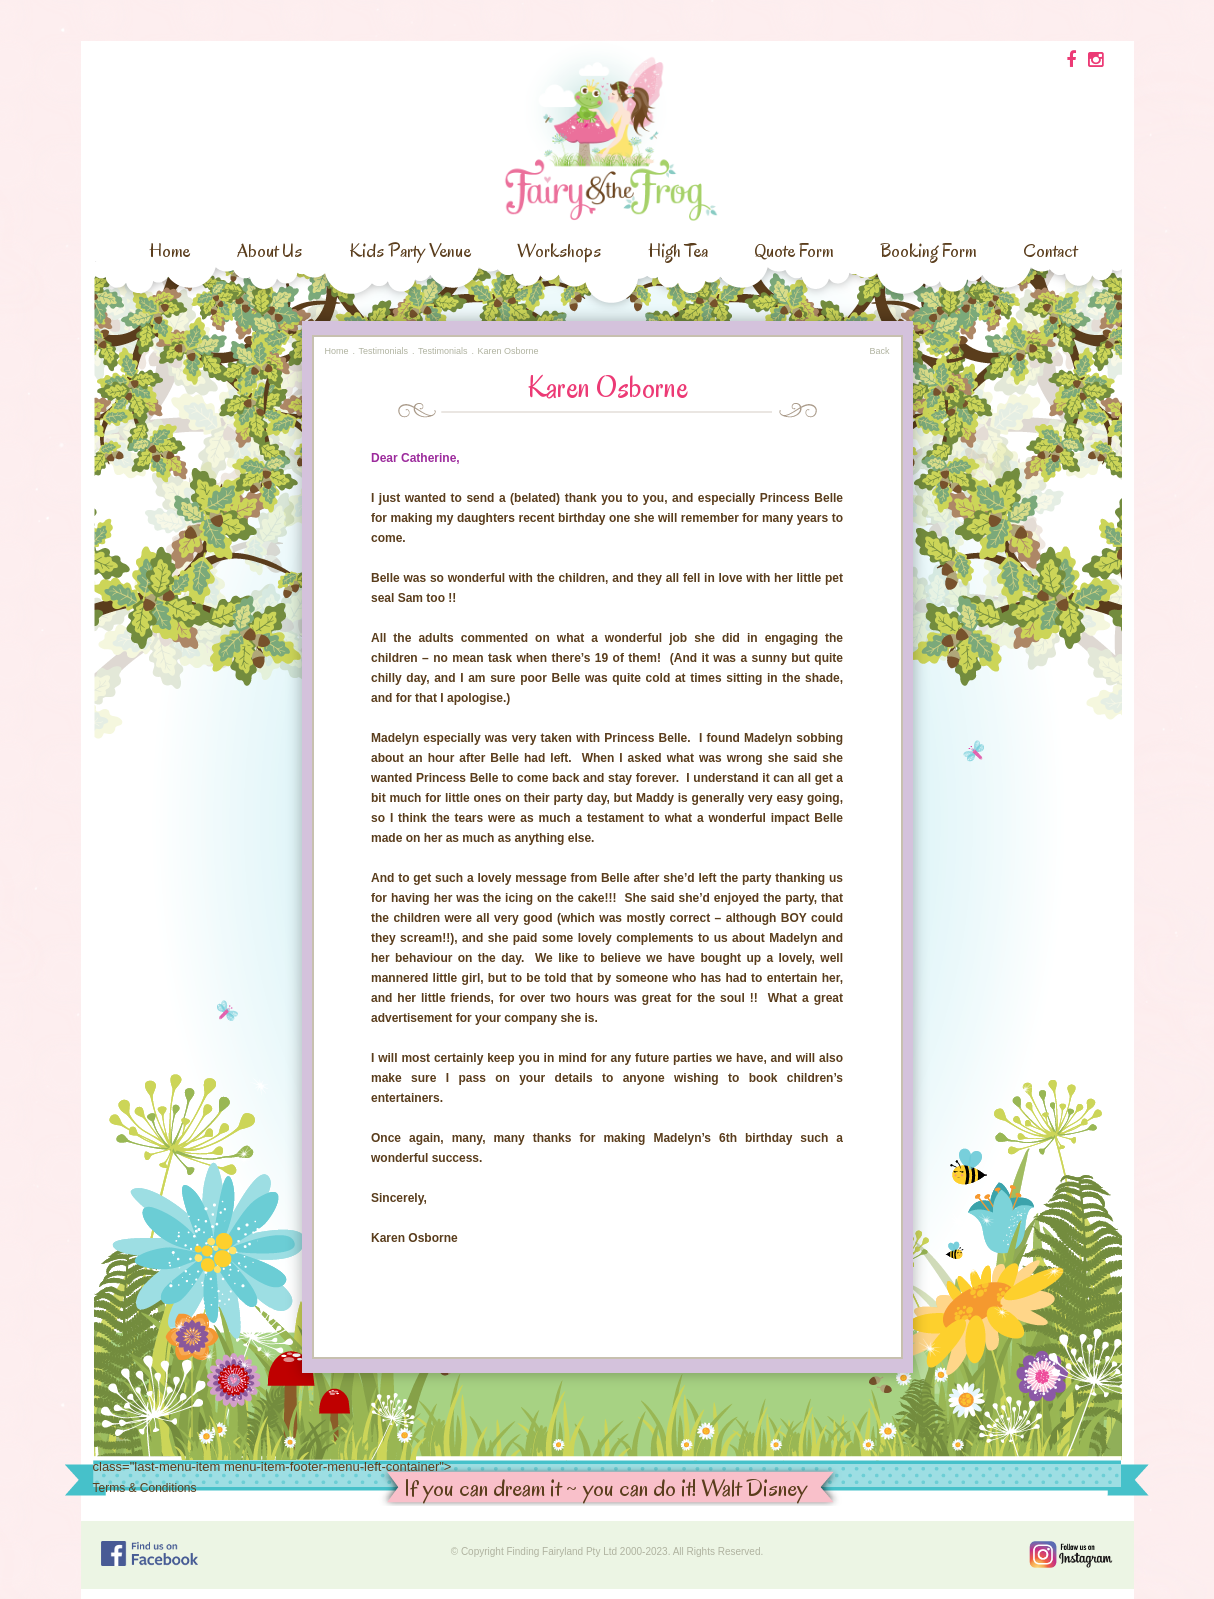 This screenshot has width=1214, height=1599. Describe the element at coordinates (559, 251) in the screenshot. I see `Workshops` at that location.